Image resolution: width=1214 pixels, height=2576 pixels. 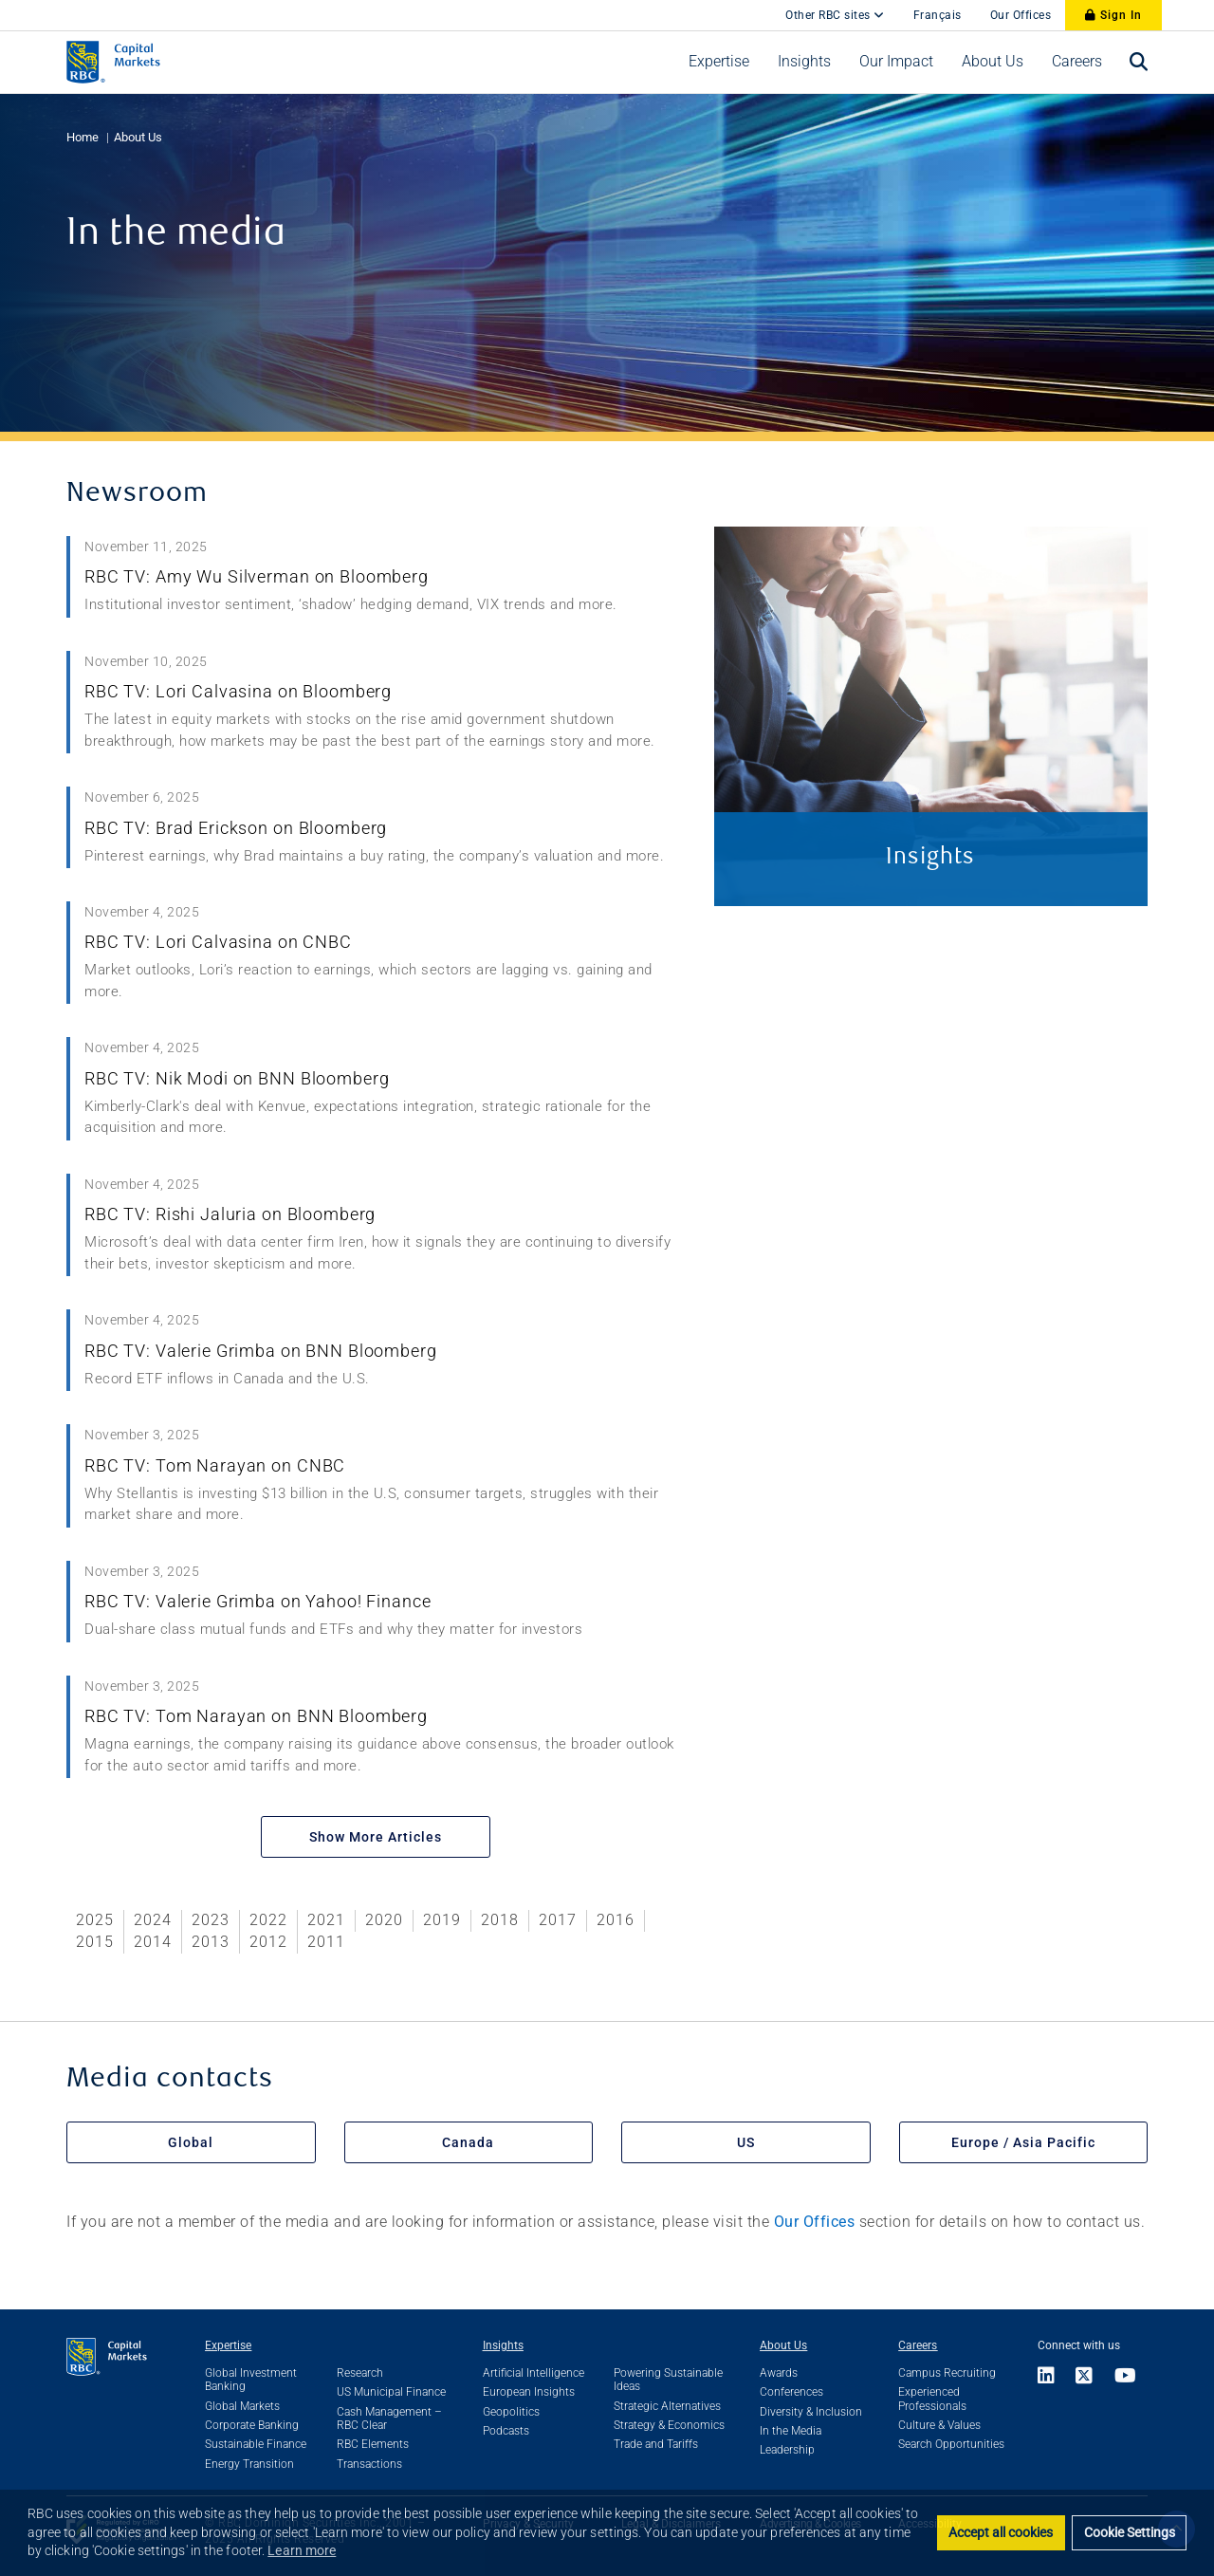 What do you see at coordinates (616, 1920) in the screenshot?
I see `2016` at bounding box center [616, 1920].